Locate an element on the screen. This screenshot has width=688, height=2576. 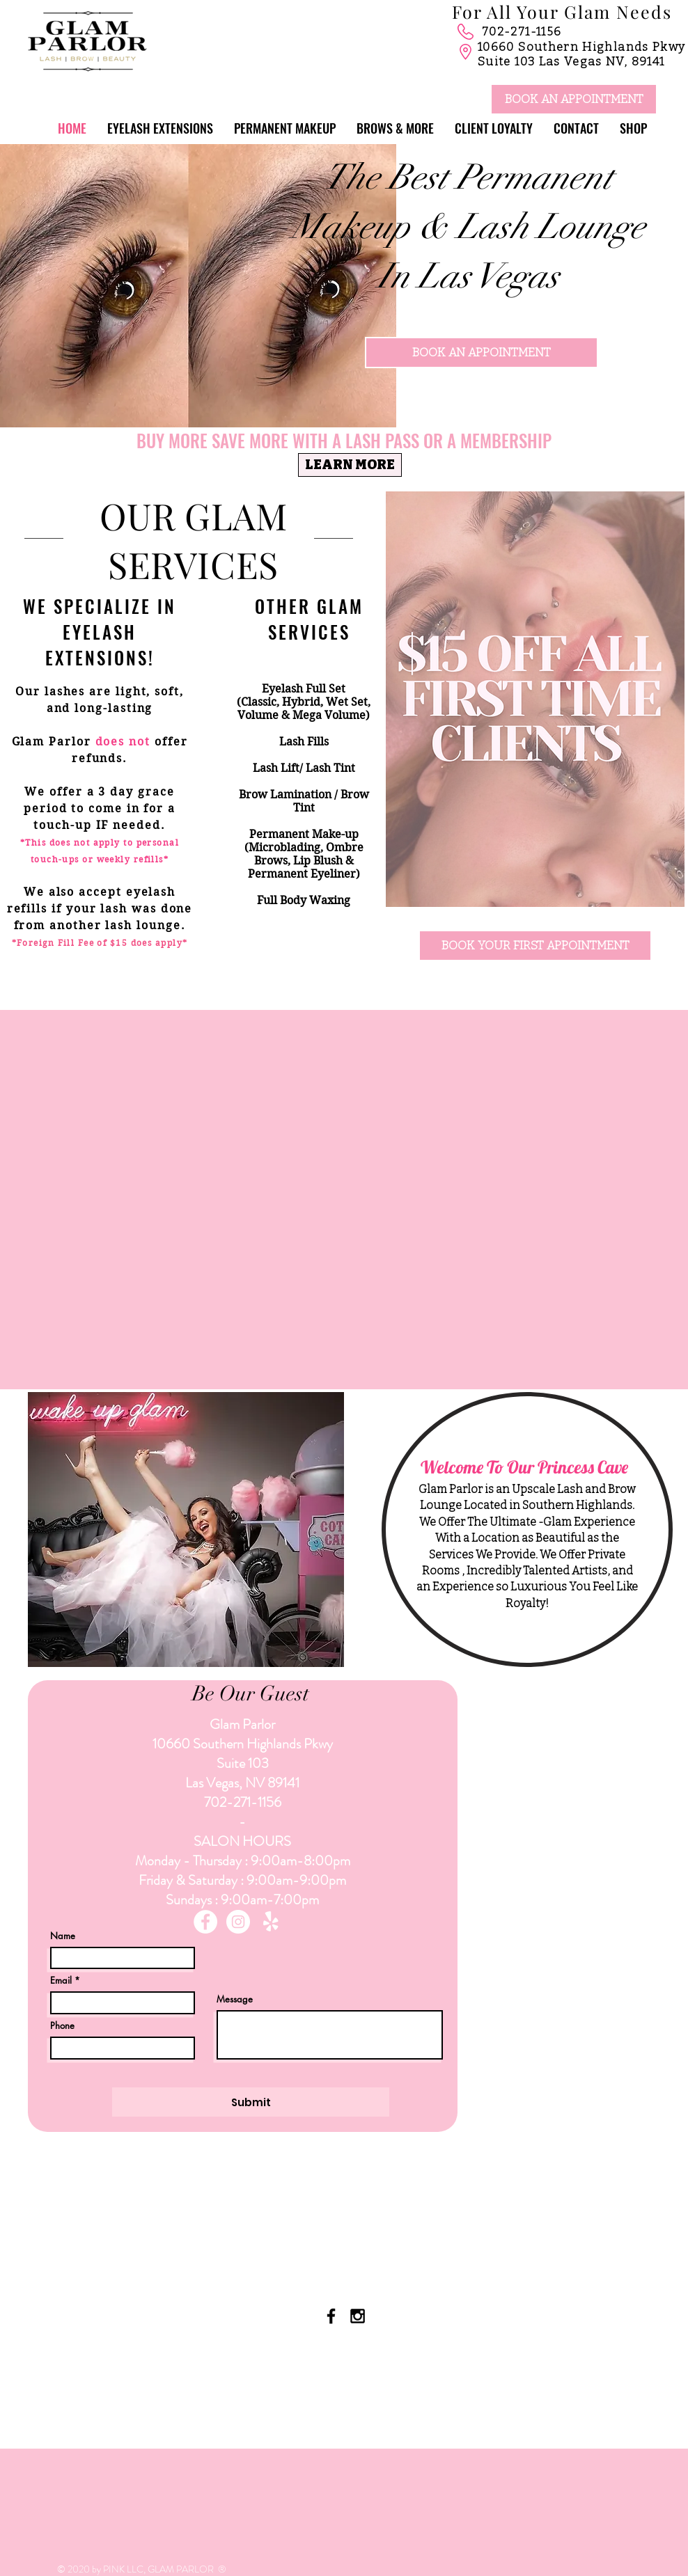
[Instagram - White Circle] is located at coordinates (238, 1922).